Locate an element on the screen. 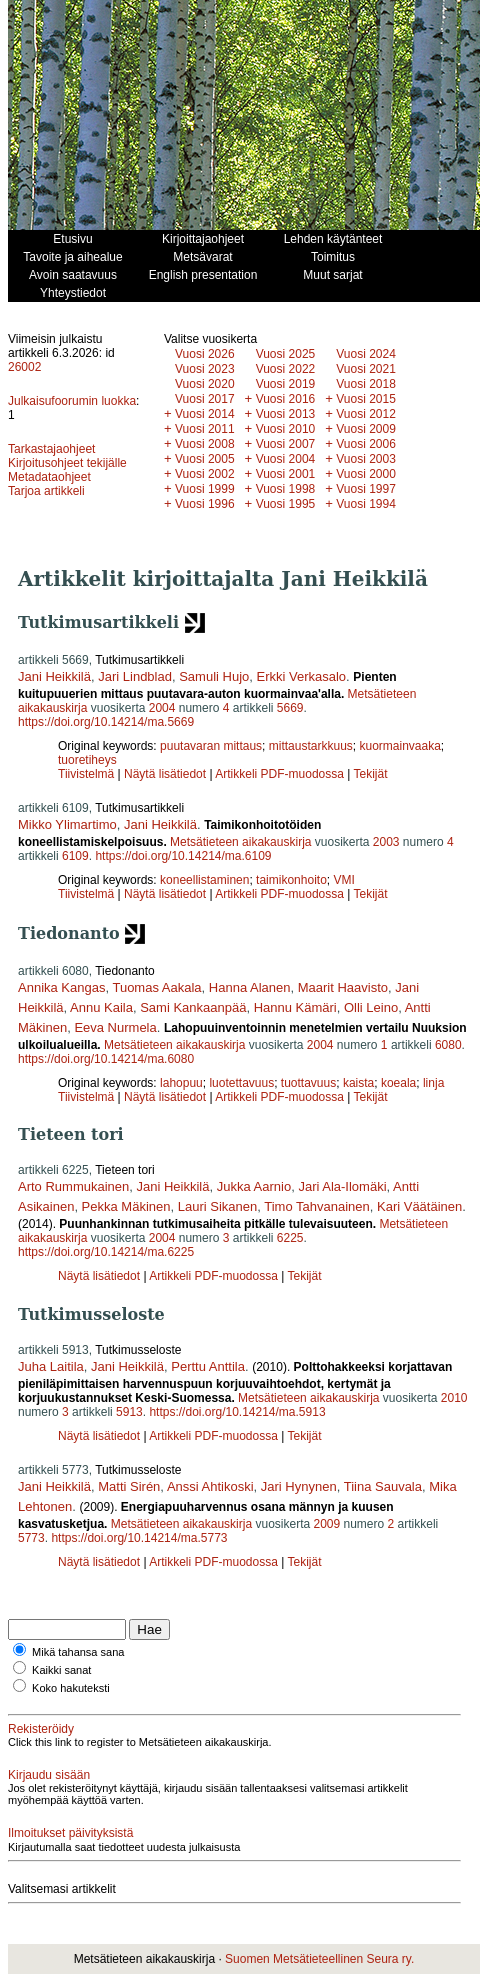  Vuosi 1994 is located at coordinates (366, 504).